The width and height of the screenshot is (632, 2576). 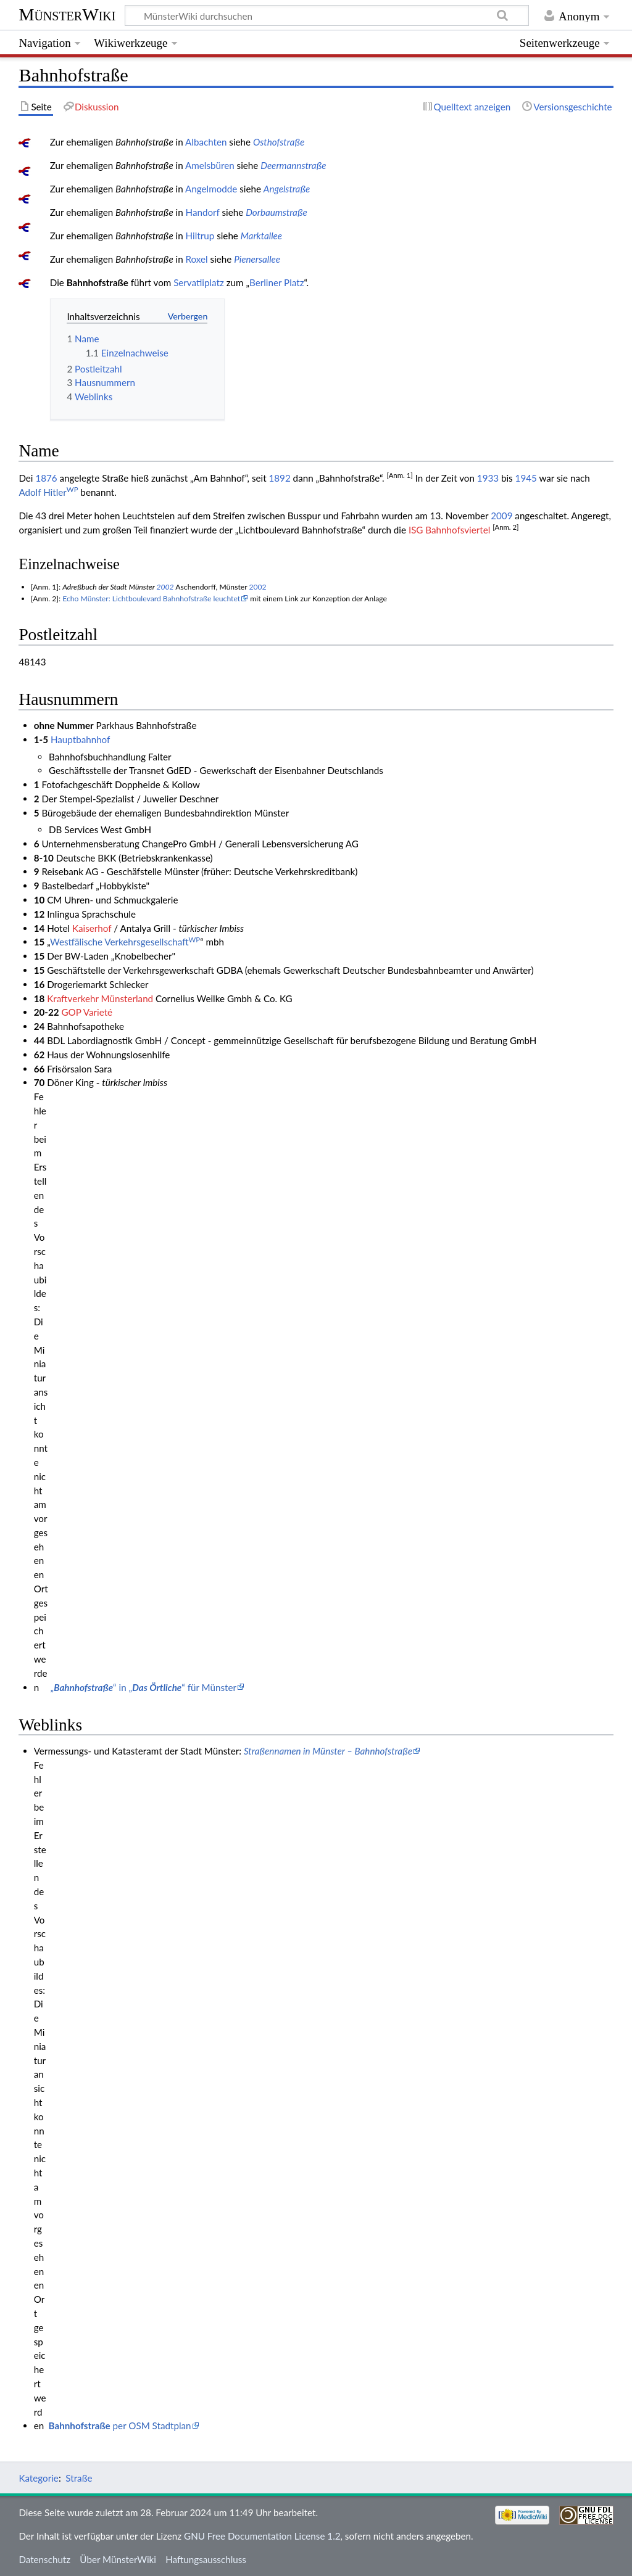 What do you see at coordinates (488, 478) in the screenshot?
I see `1933` at bounding box center [488, 478].